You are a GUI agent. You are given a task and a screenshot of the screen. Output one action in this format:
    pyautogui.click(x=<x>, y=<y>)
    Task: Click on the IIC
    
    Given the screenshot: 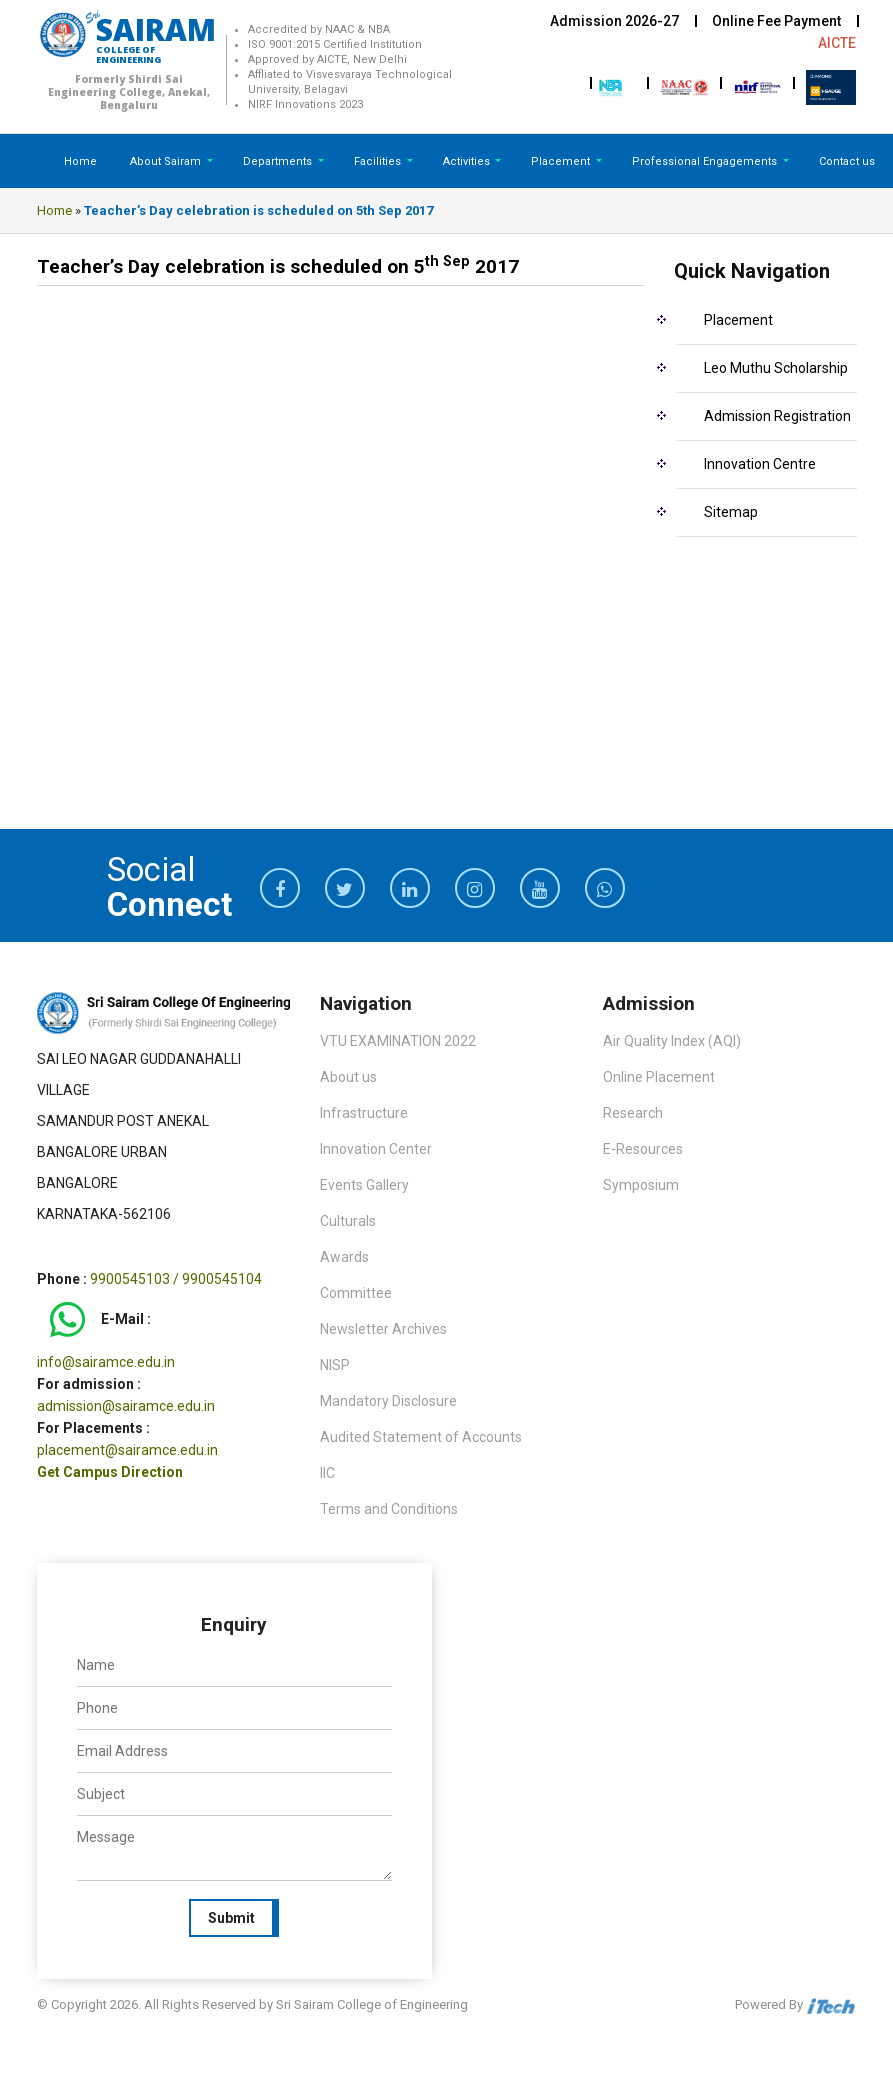 What is the action you would take?
    pyautogui.click(x=327, y=1473)
    